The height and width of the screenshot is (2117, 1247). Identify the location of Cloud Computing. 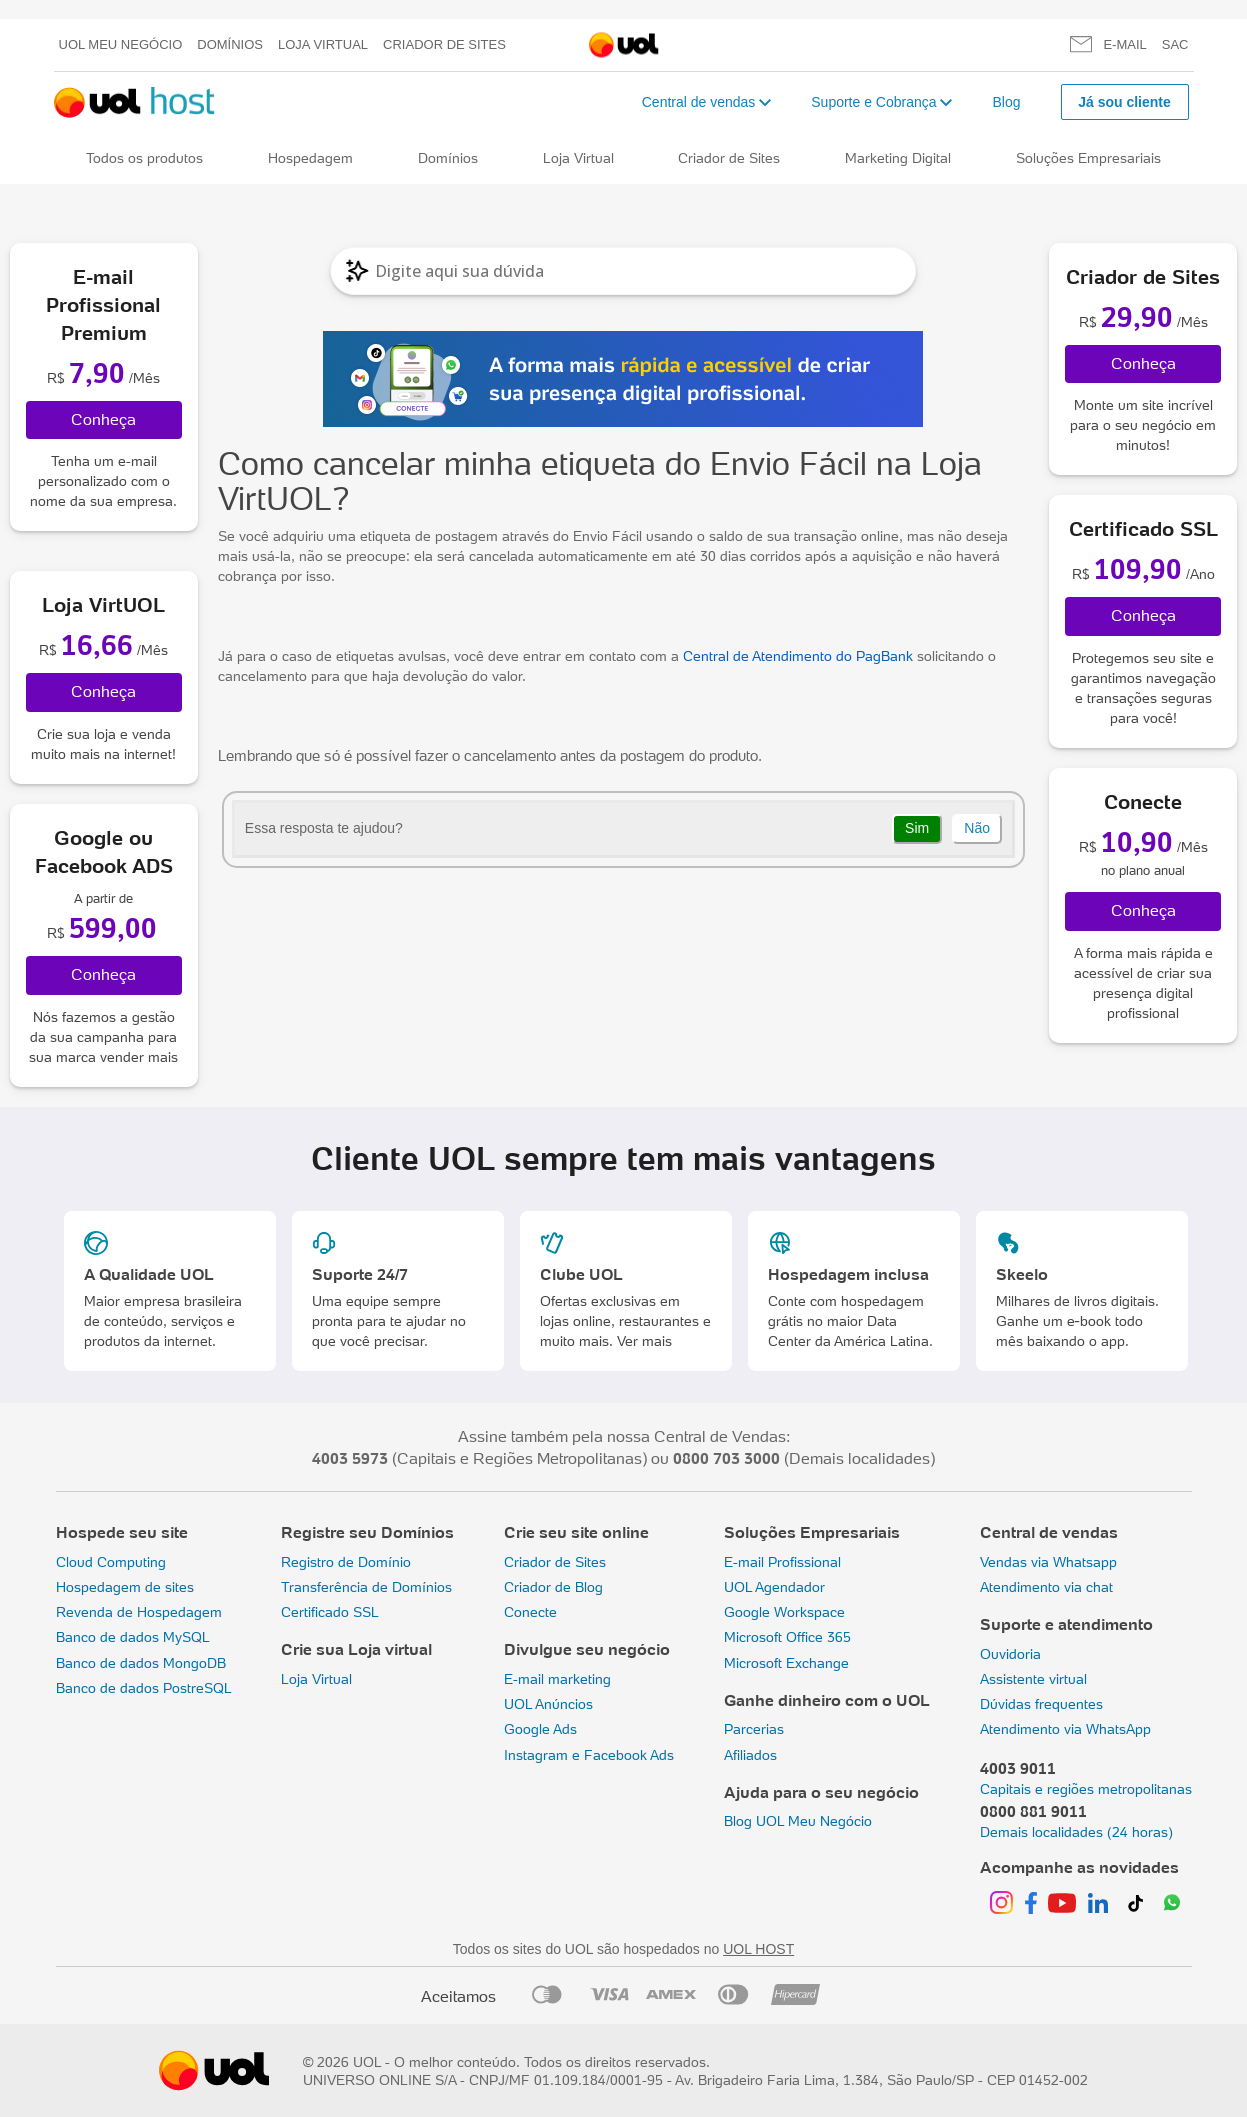
(111, 1562).